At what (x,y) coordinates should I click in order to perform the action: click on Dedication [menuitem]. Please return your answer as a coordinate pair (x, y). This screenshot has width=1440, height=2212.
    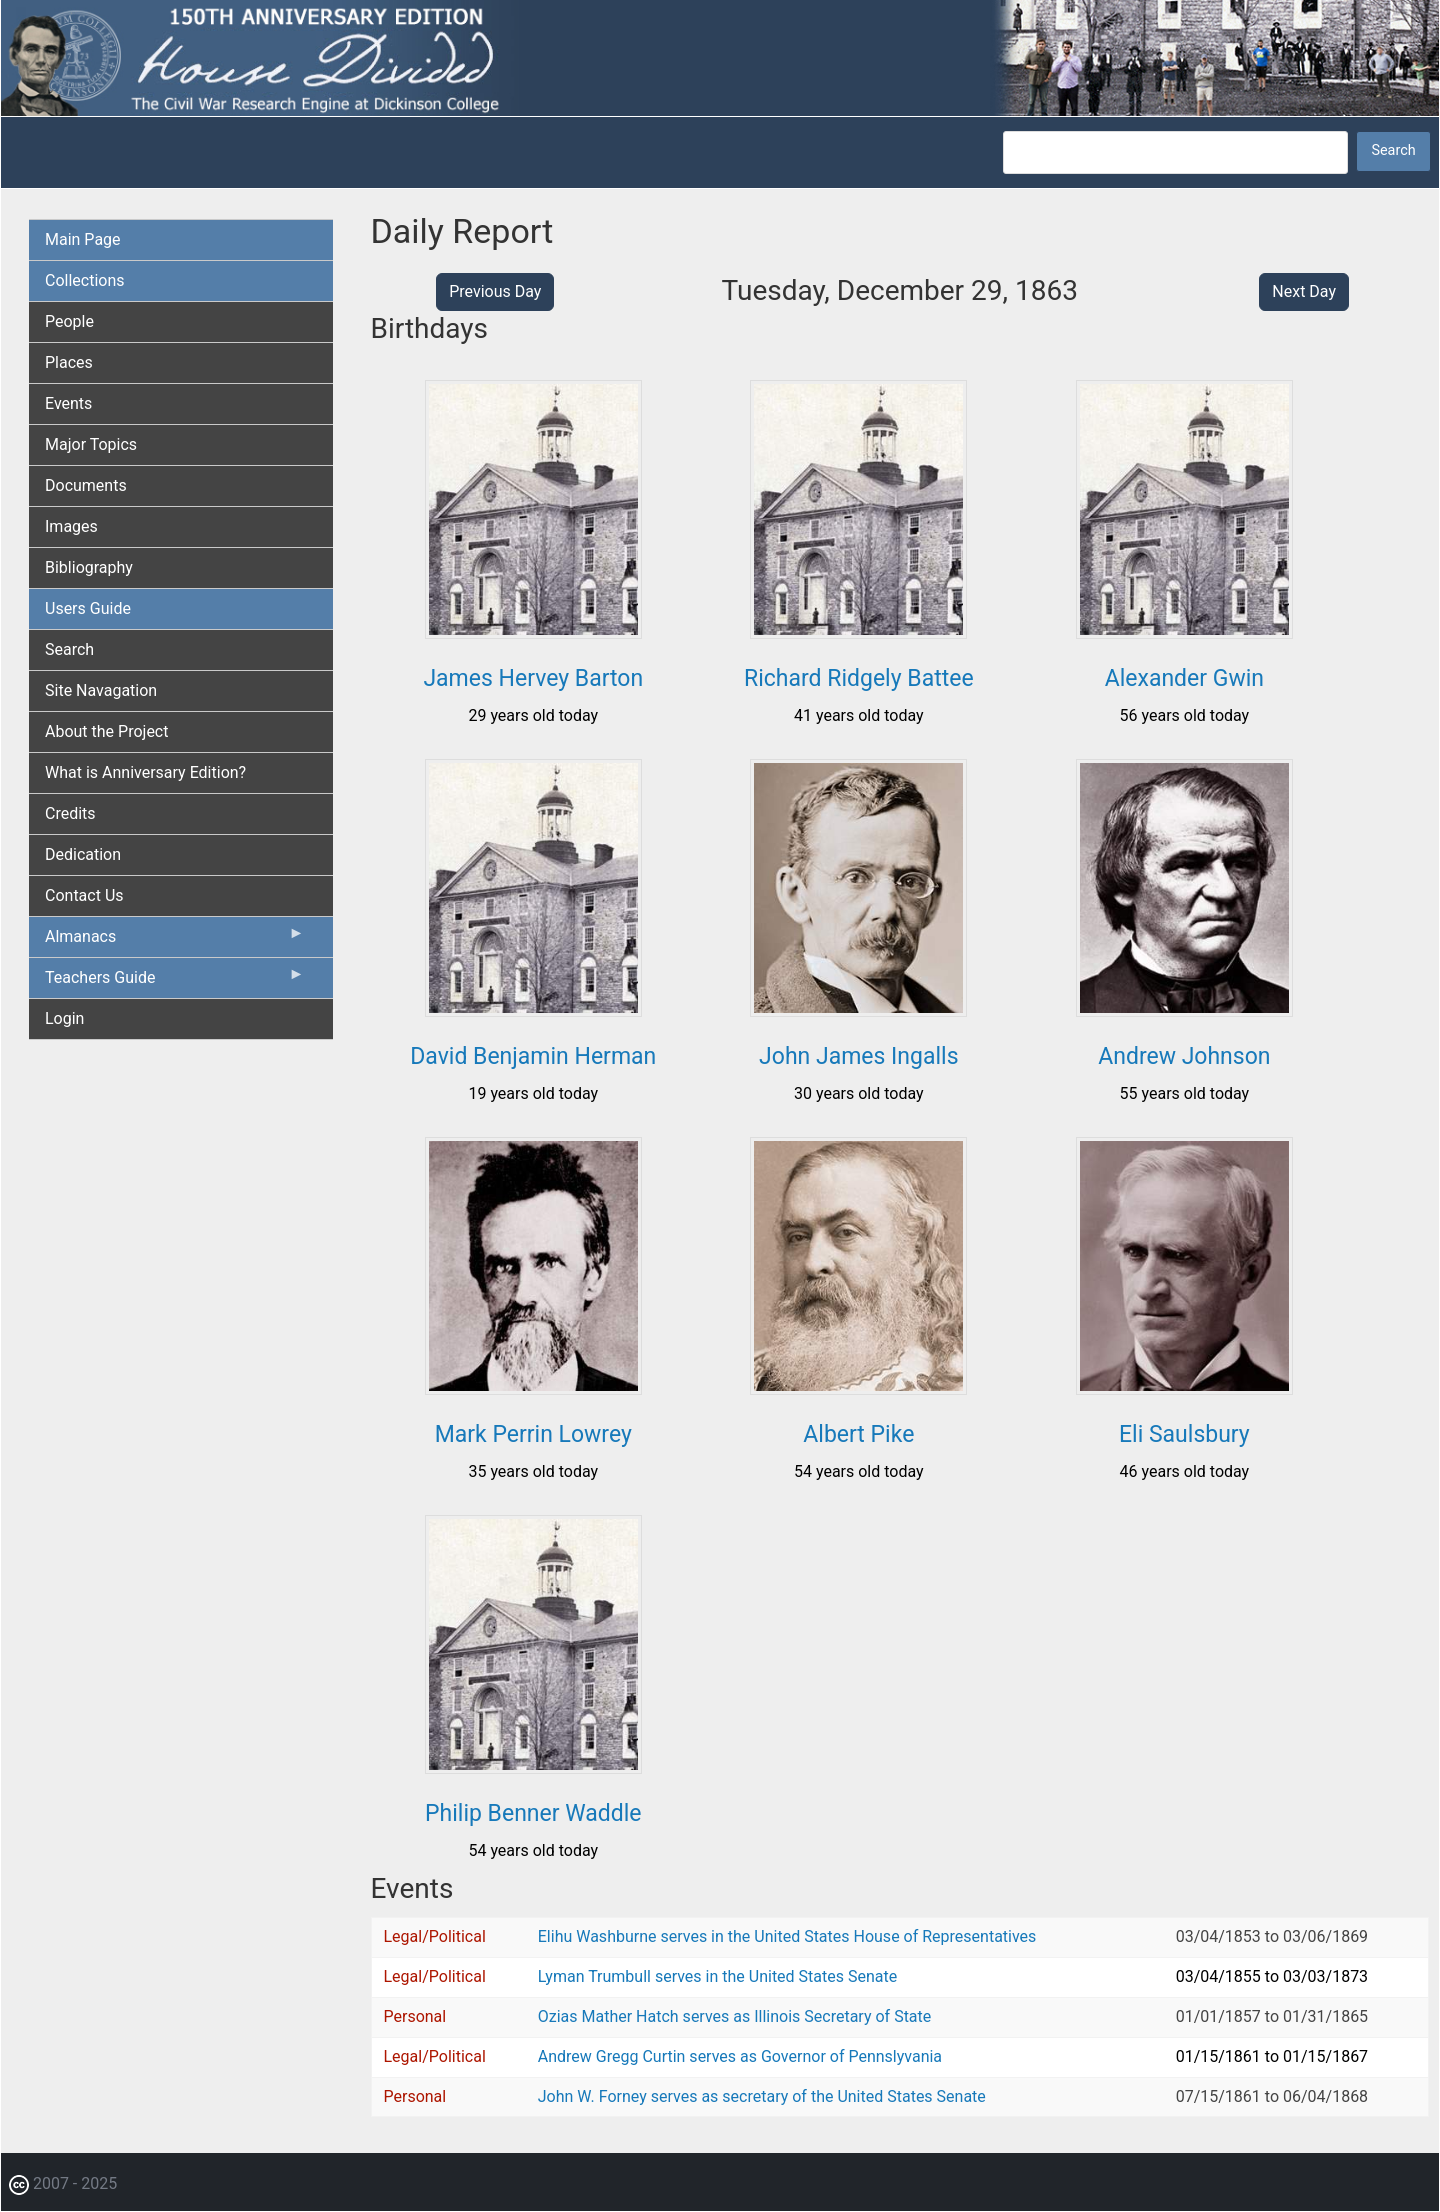
    Looking at the image, I should click on (83, 854).